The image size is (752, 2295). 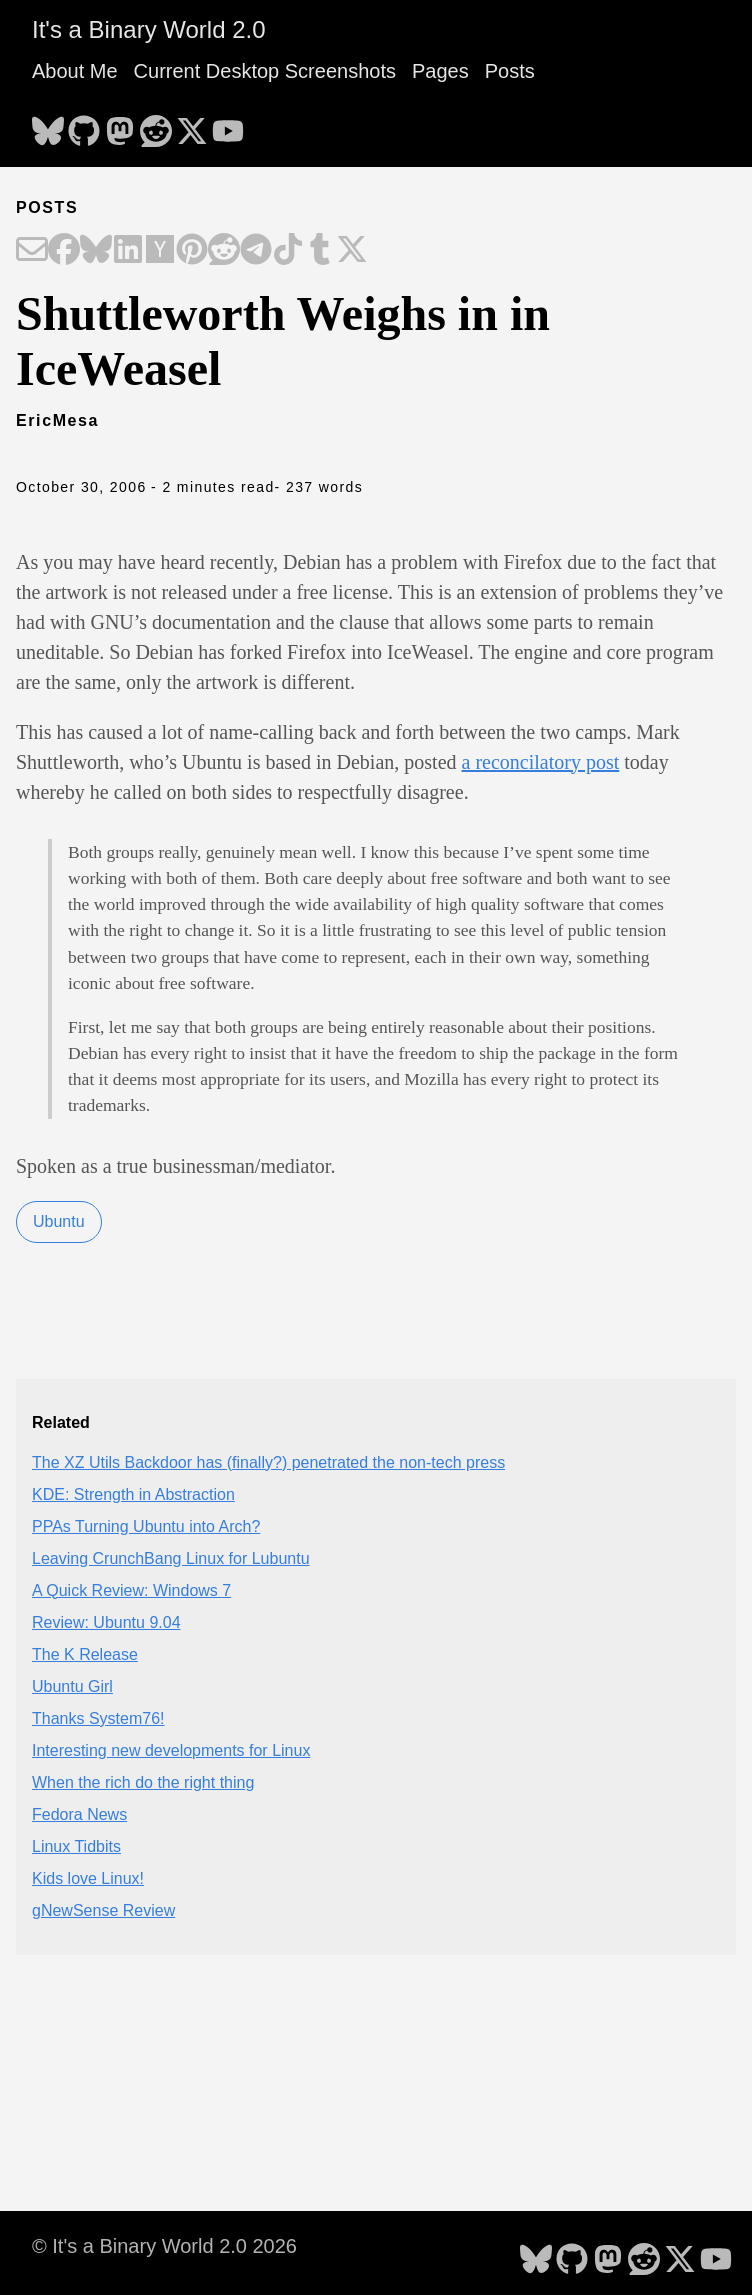 I want to click on © It's a Binary World 2.0 2026, so click(x=164, y=2246).